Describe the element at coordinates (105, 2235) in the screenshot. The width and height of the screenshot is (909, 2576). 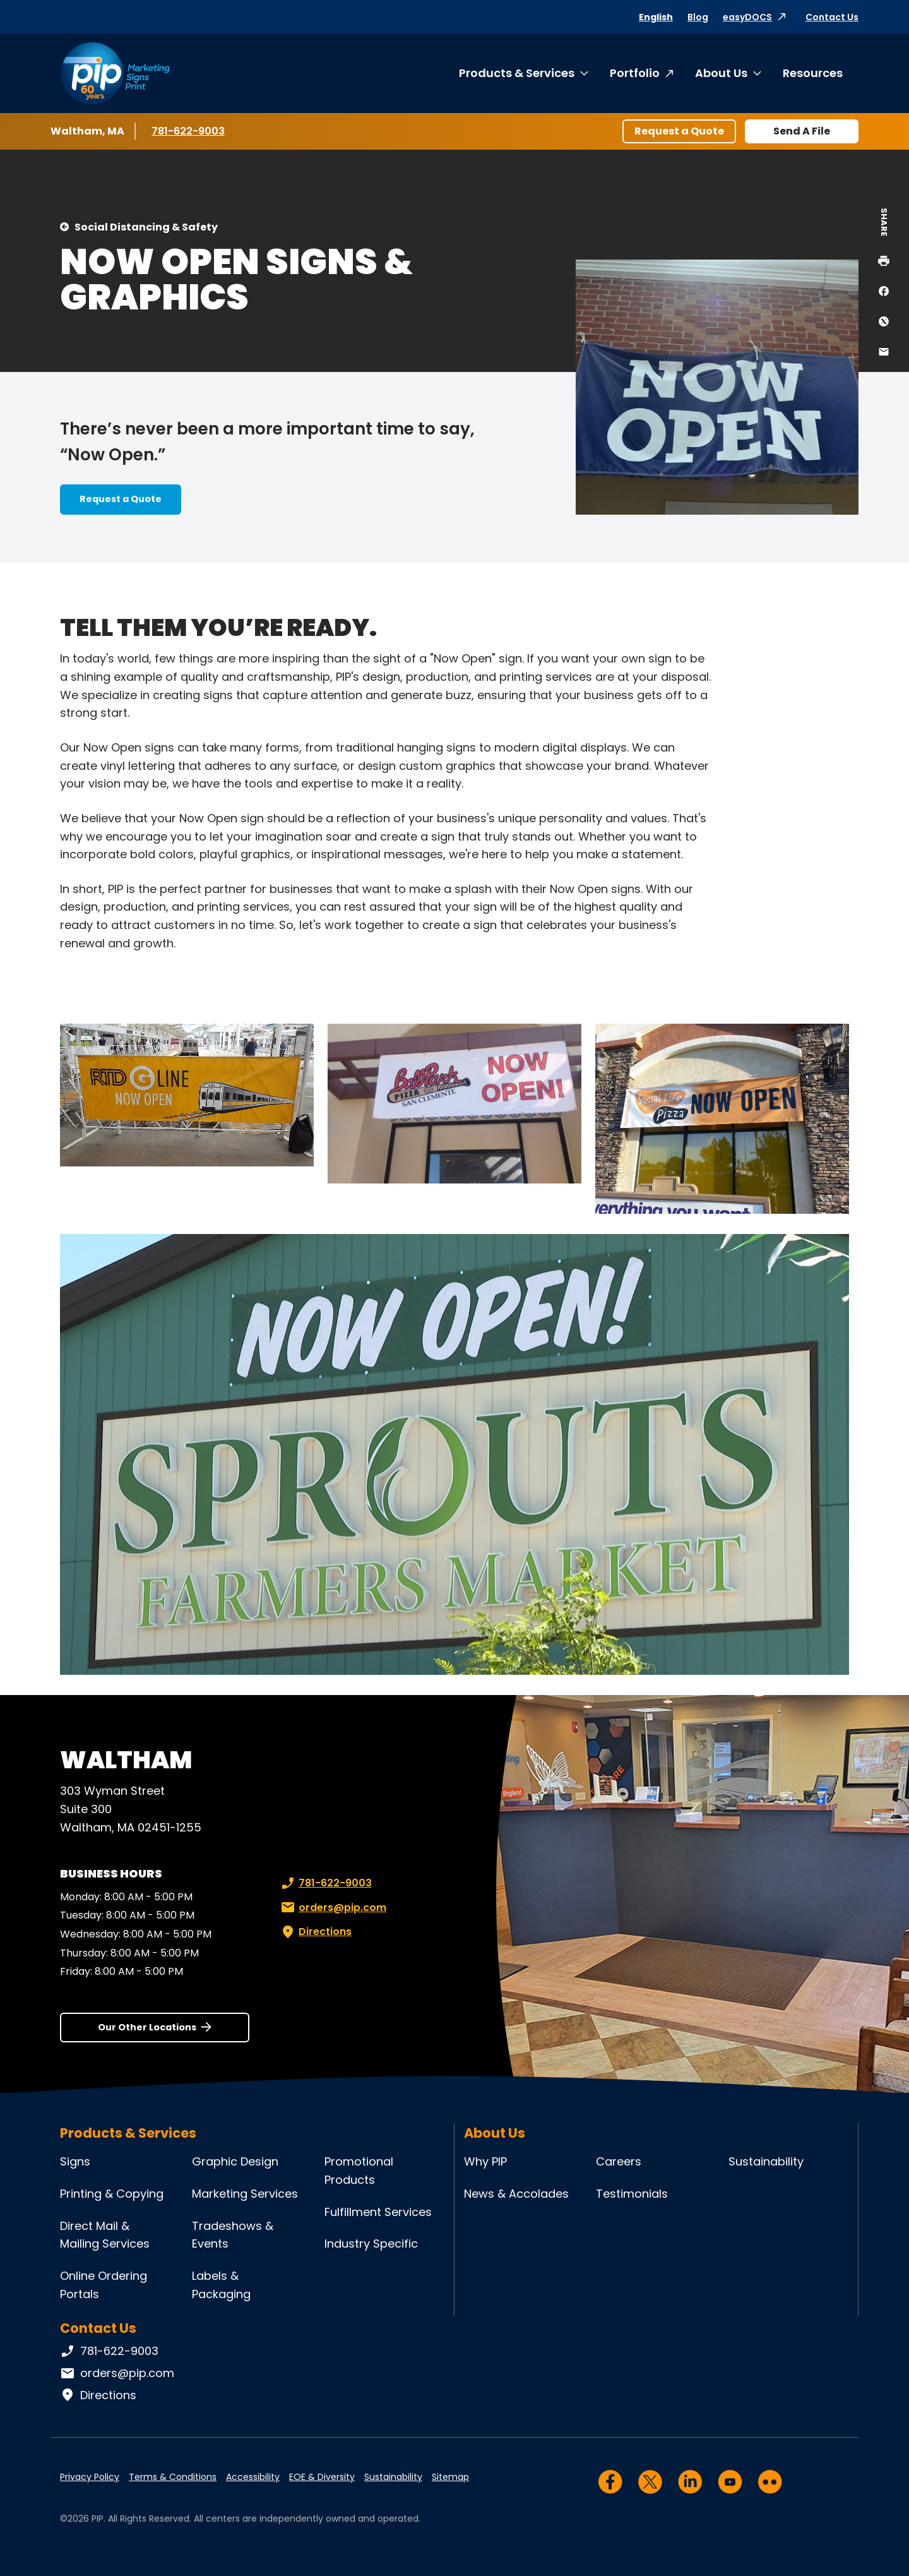
I see `Direct Mail & Mailing Services` at that location.